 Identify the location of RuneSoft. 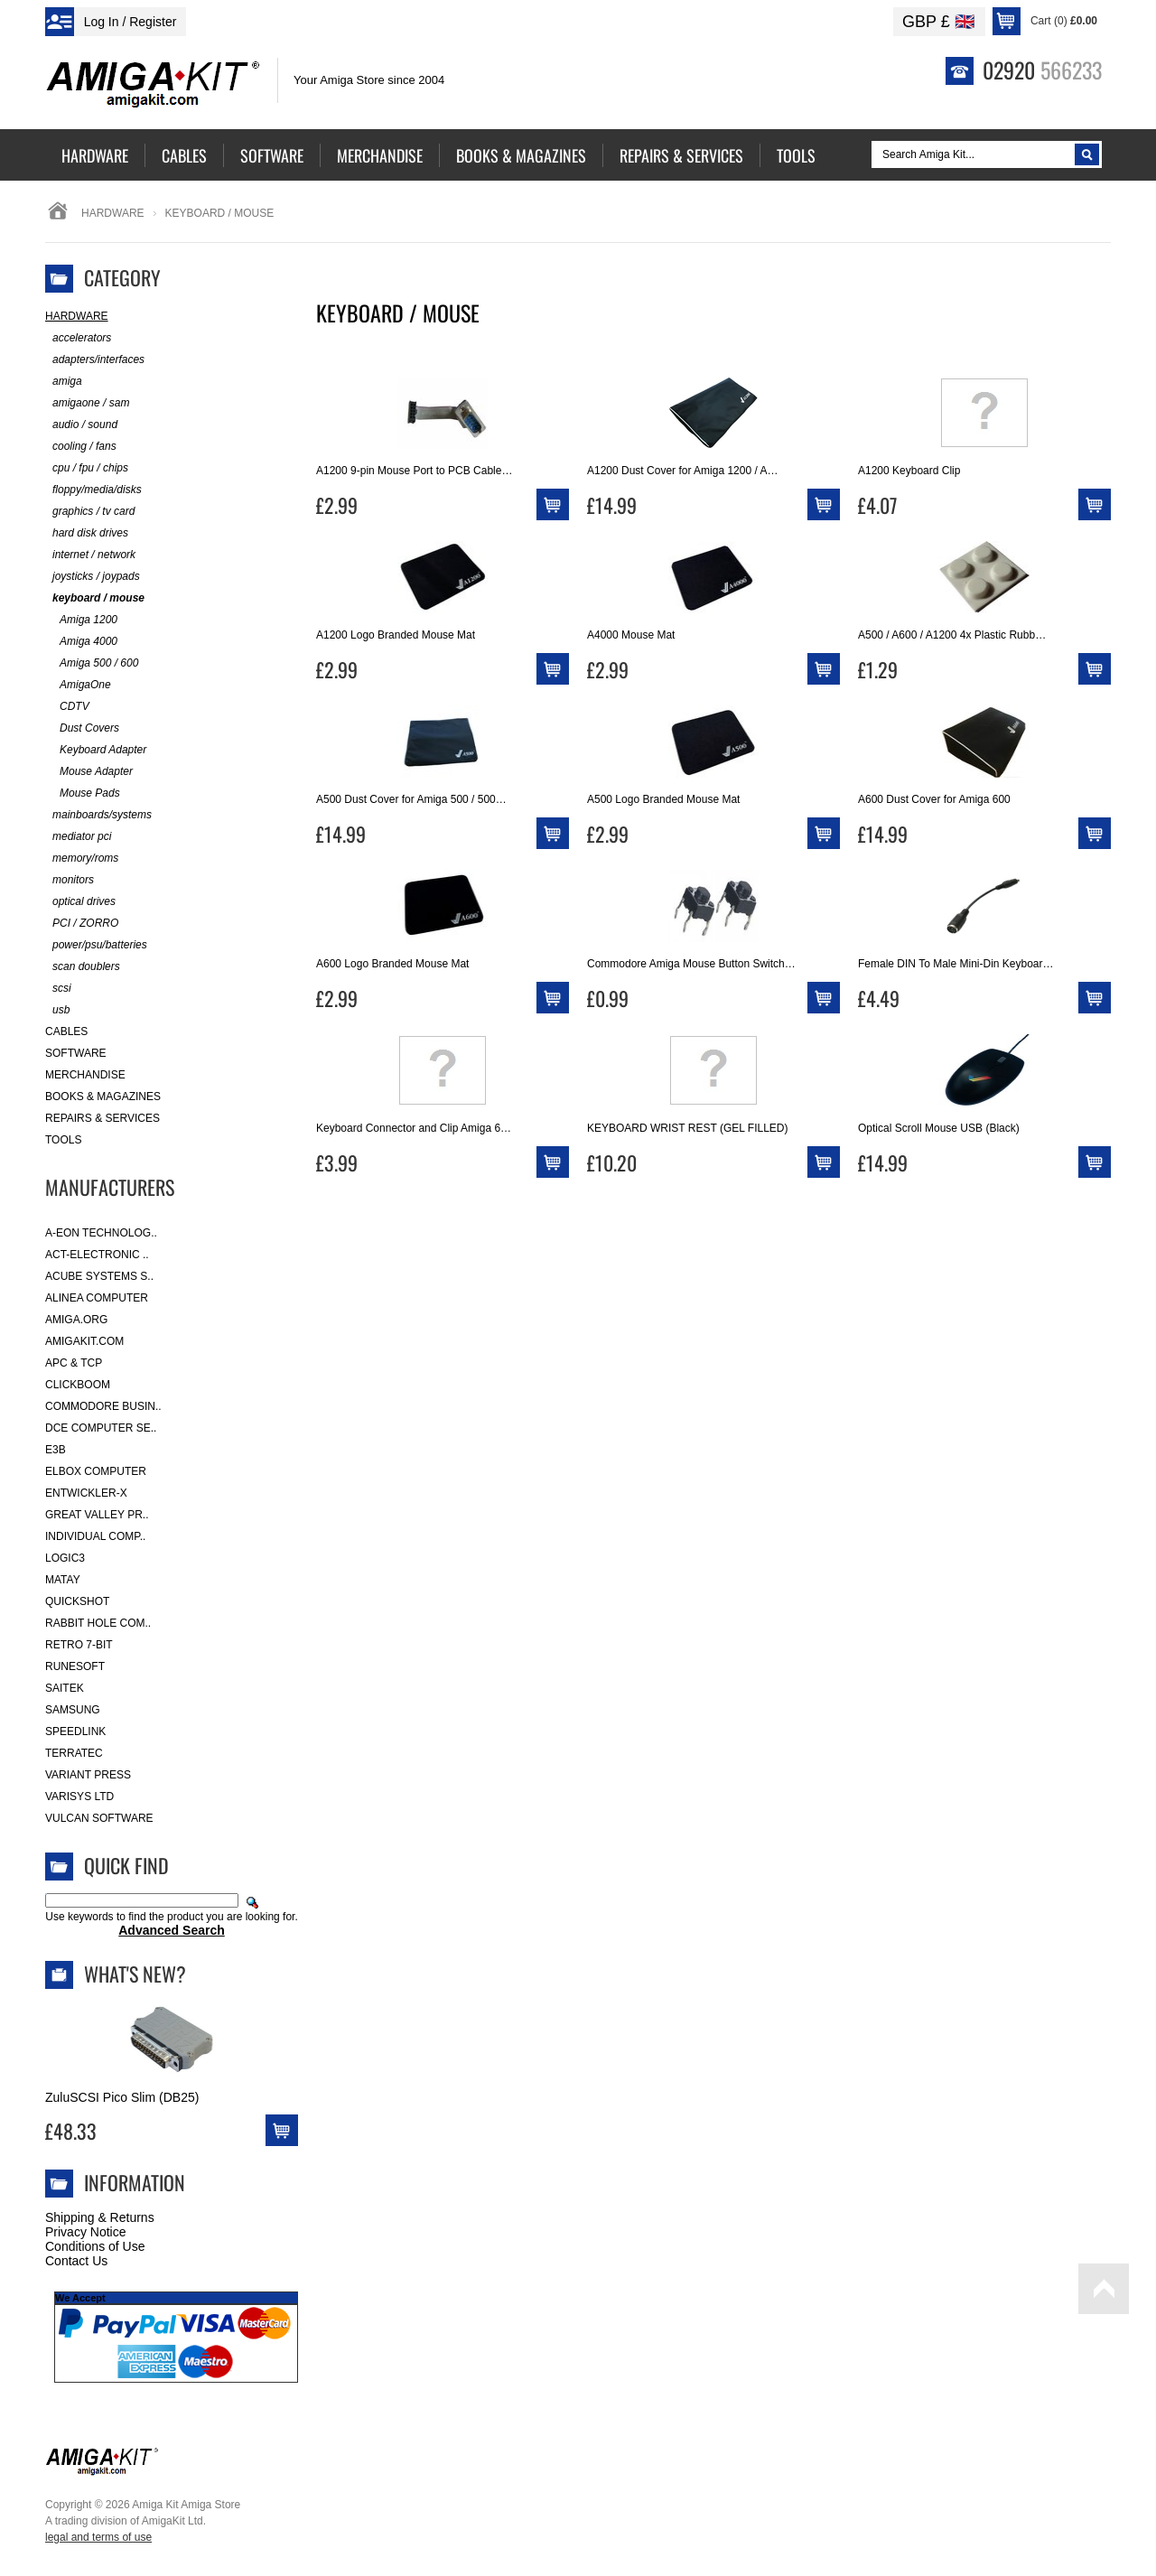
(75, 1666).